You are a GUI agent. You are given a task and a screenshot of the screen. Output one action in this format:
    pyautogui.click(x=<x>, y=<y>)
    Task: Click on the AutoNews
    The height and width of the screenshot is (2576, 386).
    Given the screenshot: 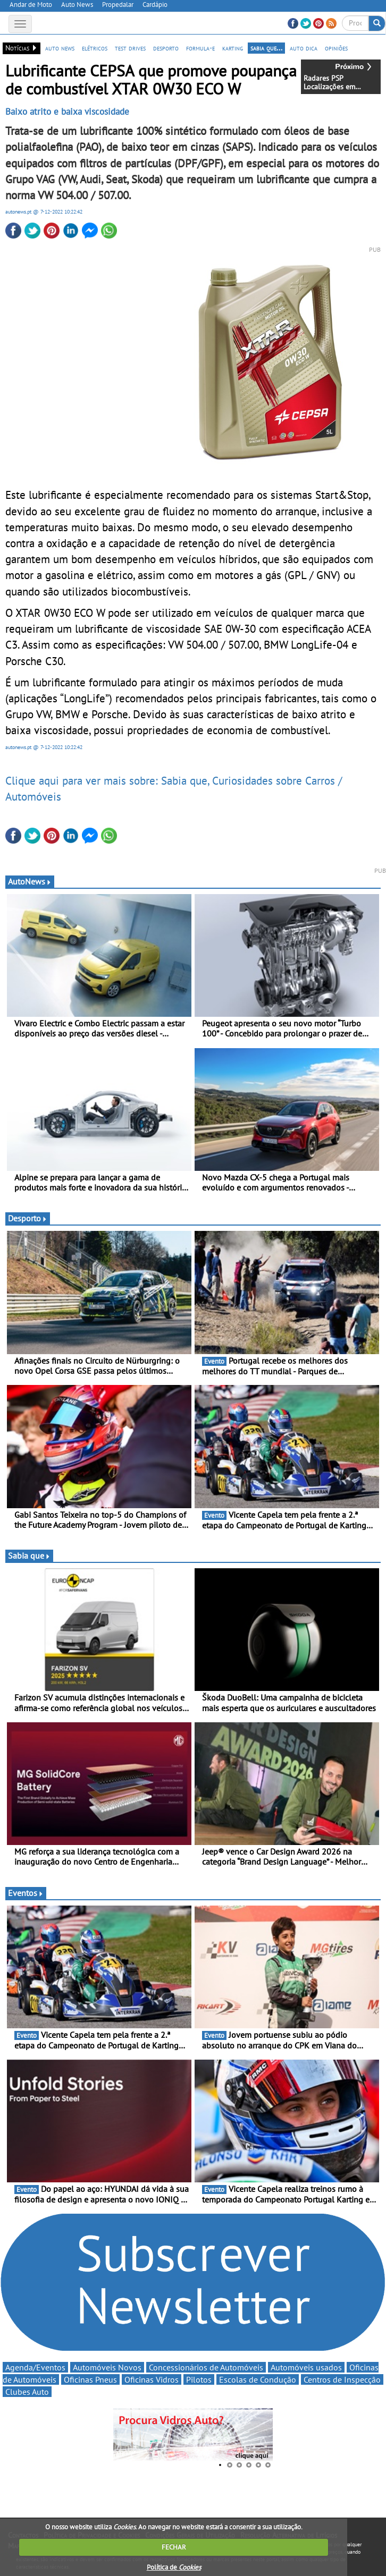 What is the action you would take?
    pyautogui.click(x=30, y=881)
    